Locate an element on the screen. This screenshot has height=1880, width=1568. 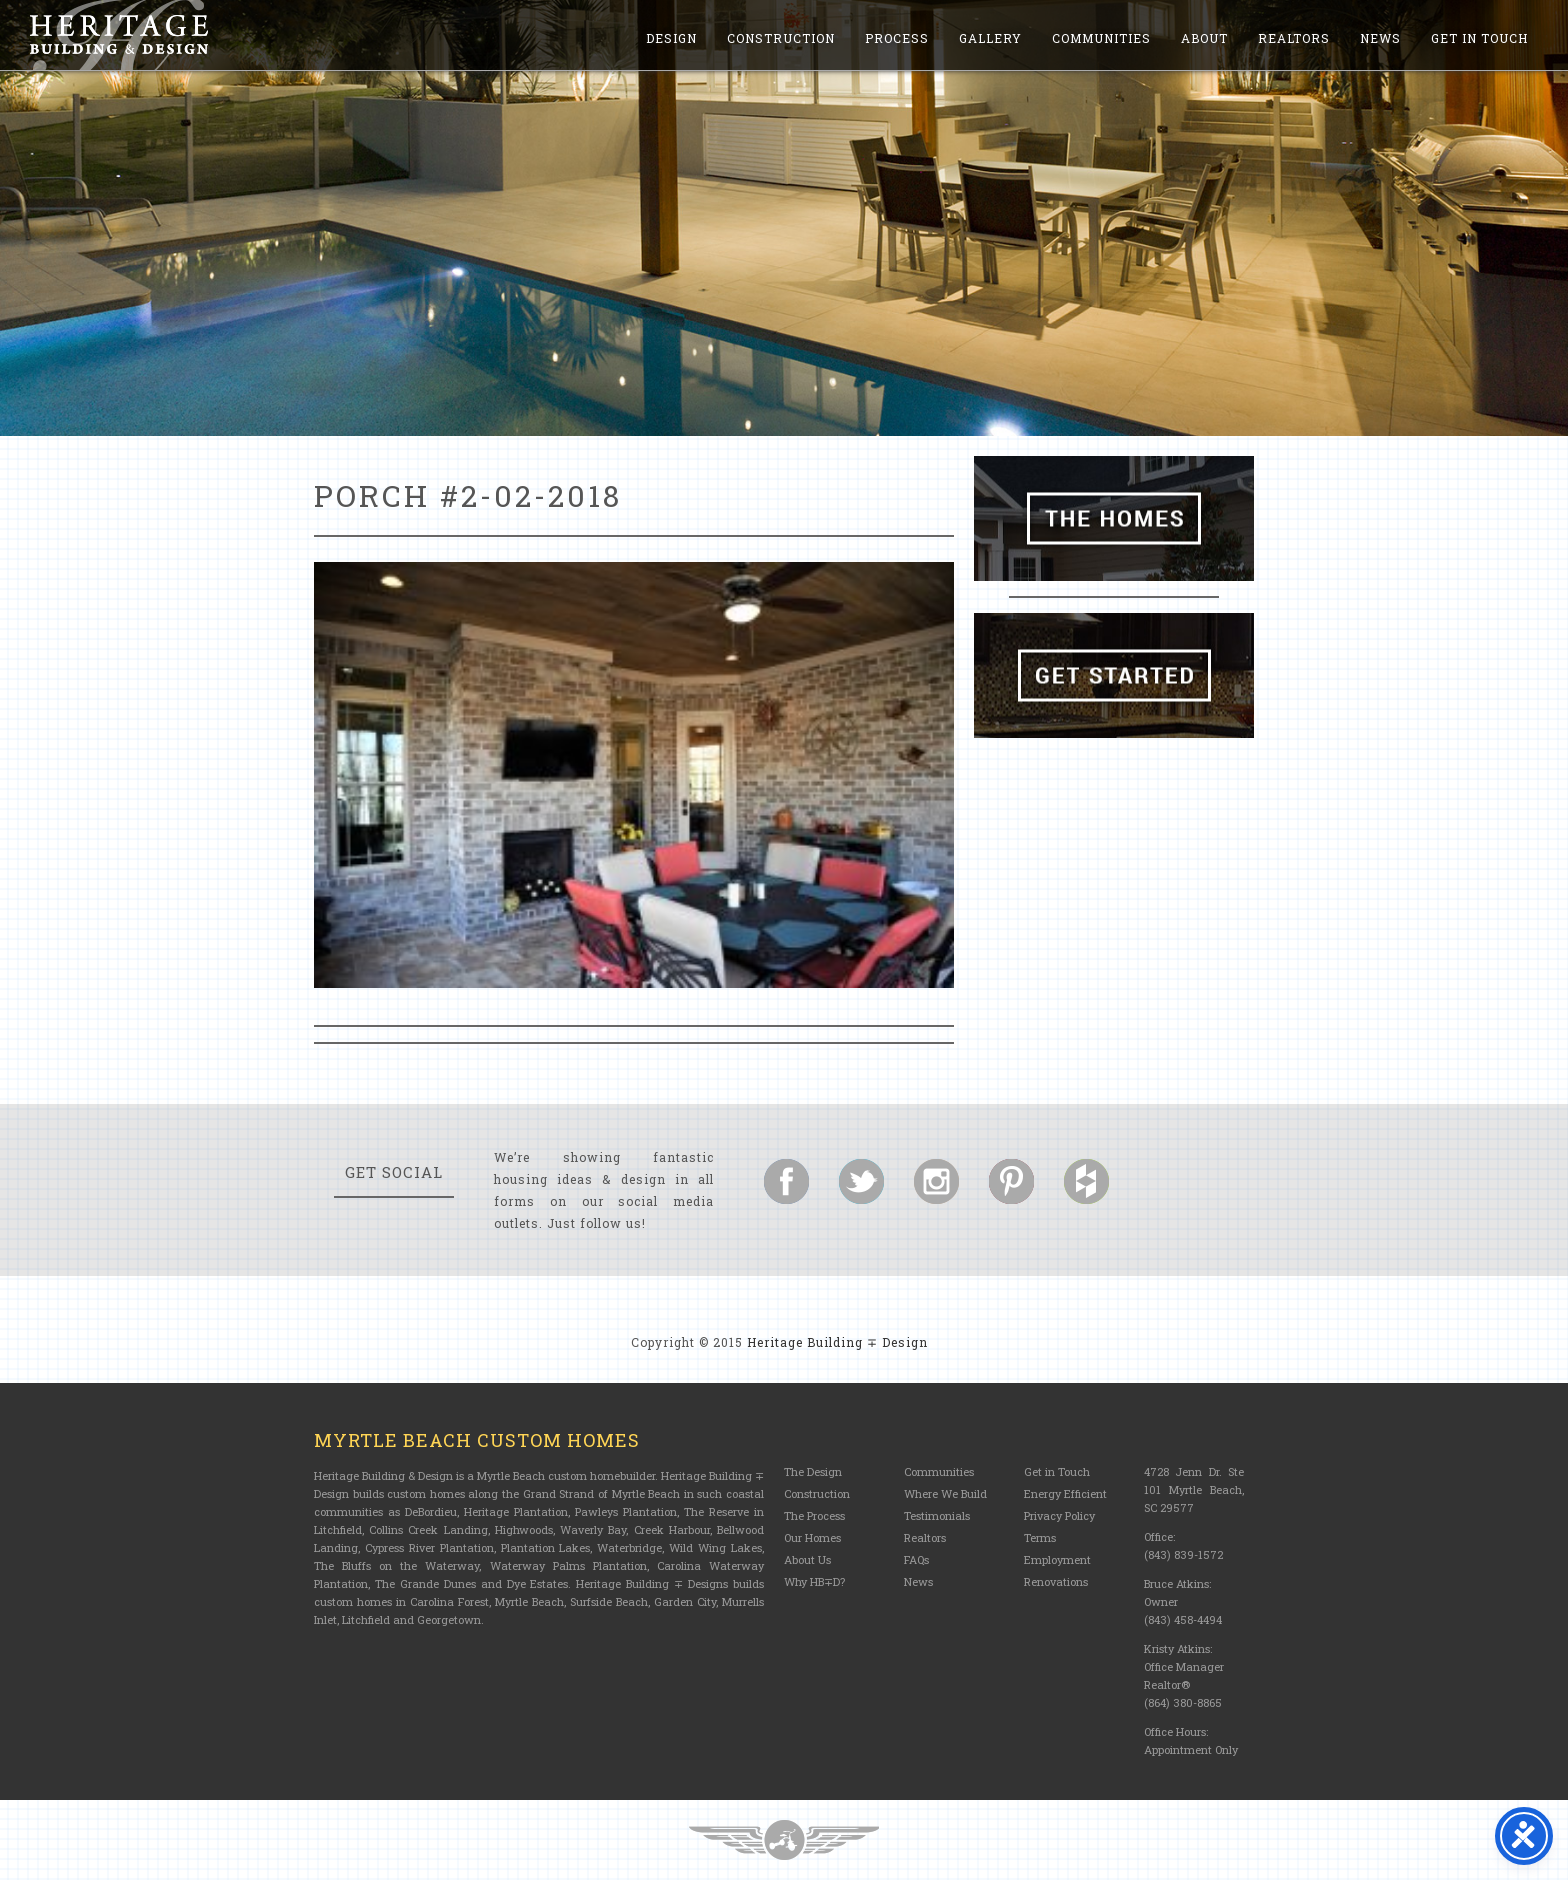
Gallery is located at coordinates (990, 38).